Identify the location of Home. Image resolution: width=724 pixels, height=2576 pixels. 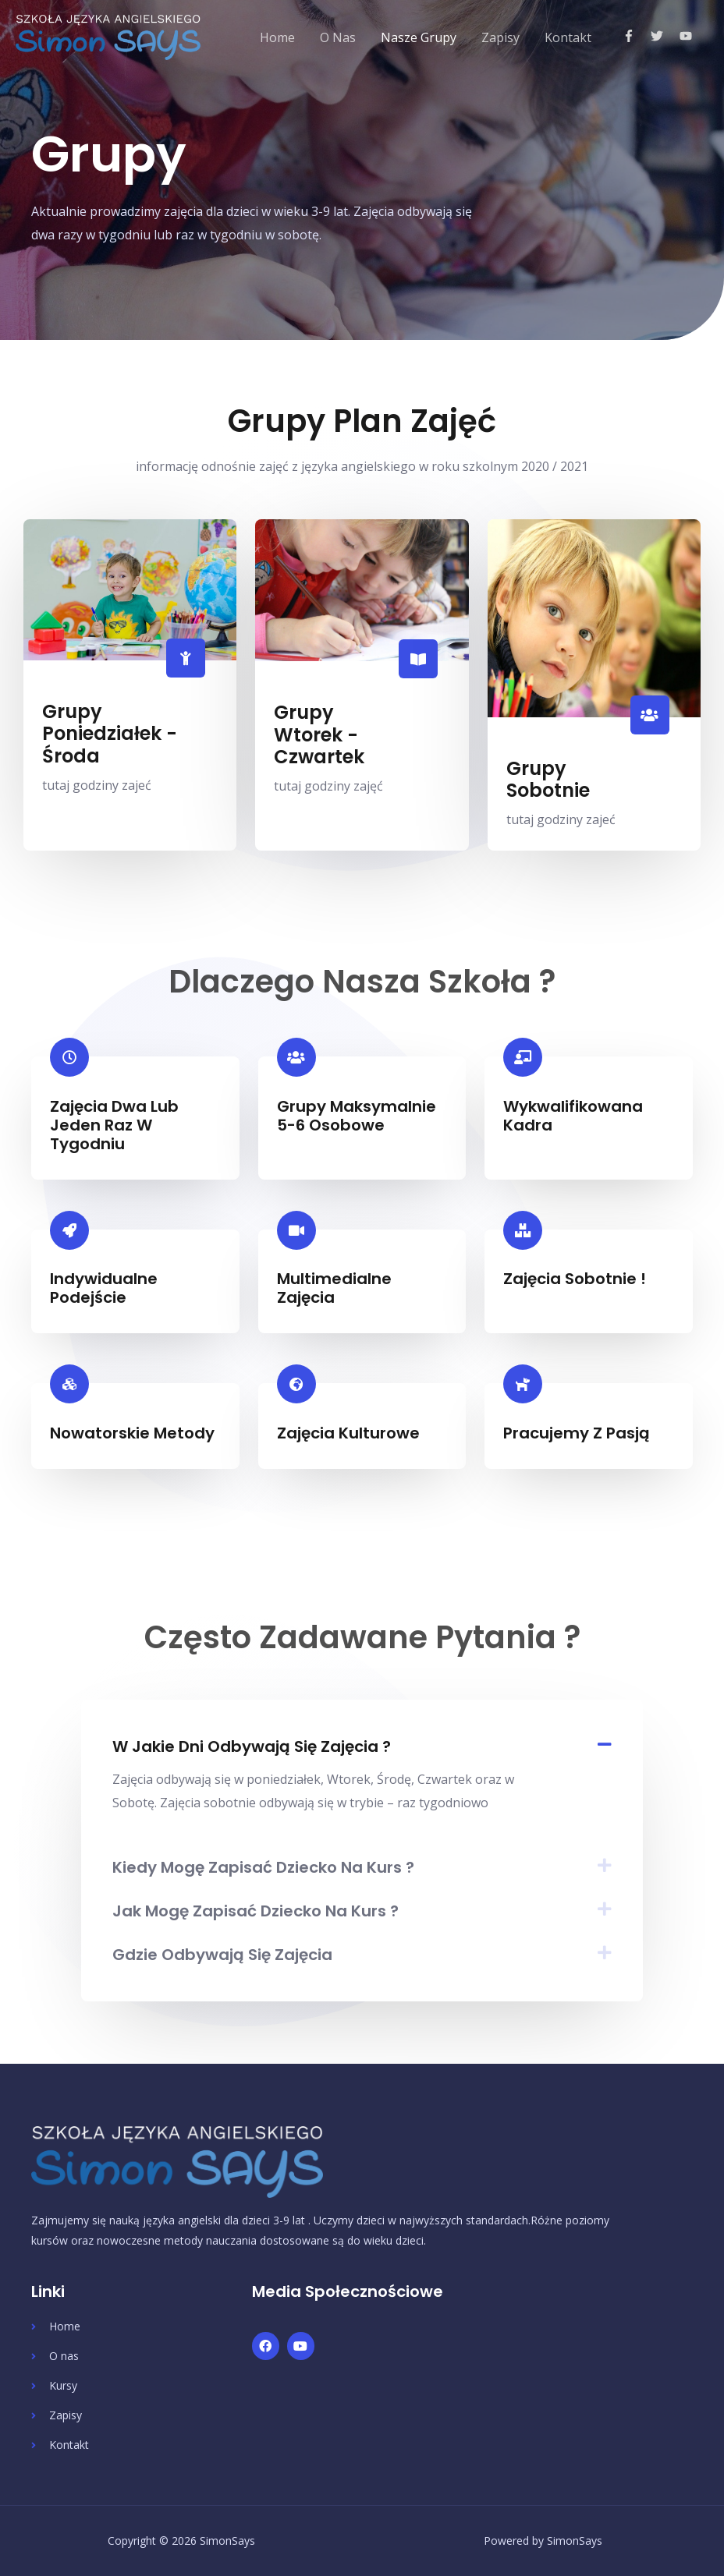
(277, 37).